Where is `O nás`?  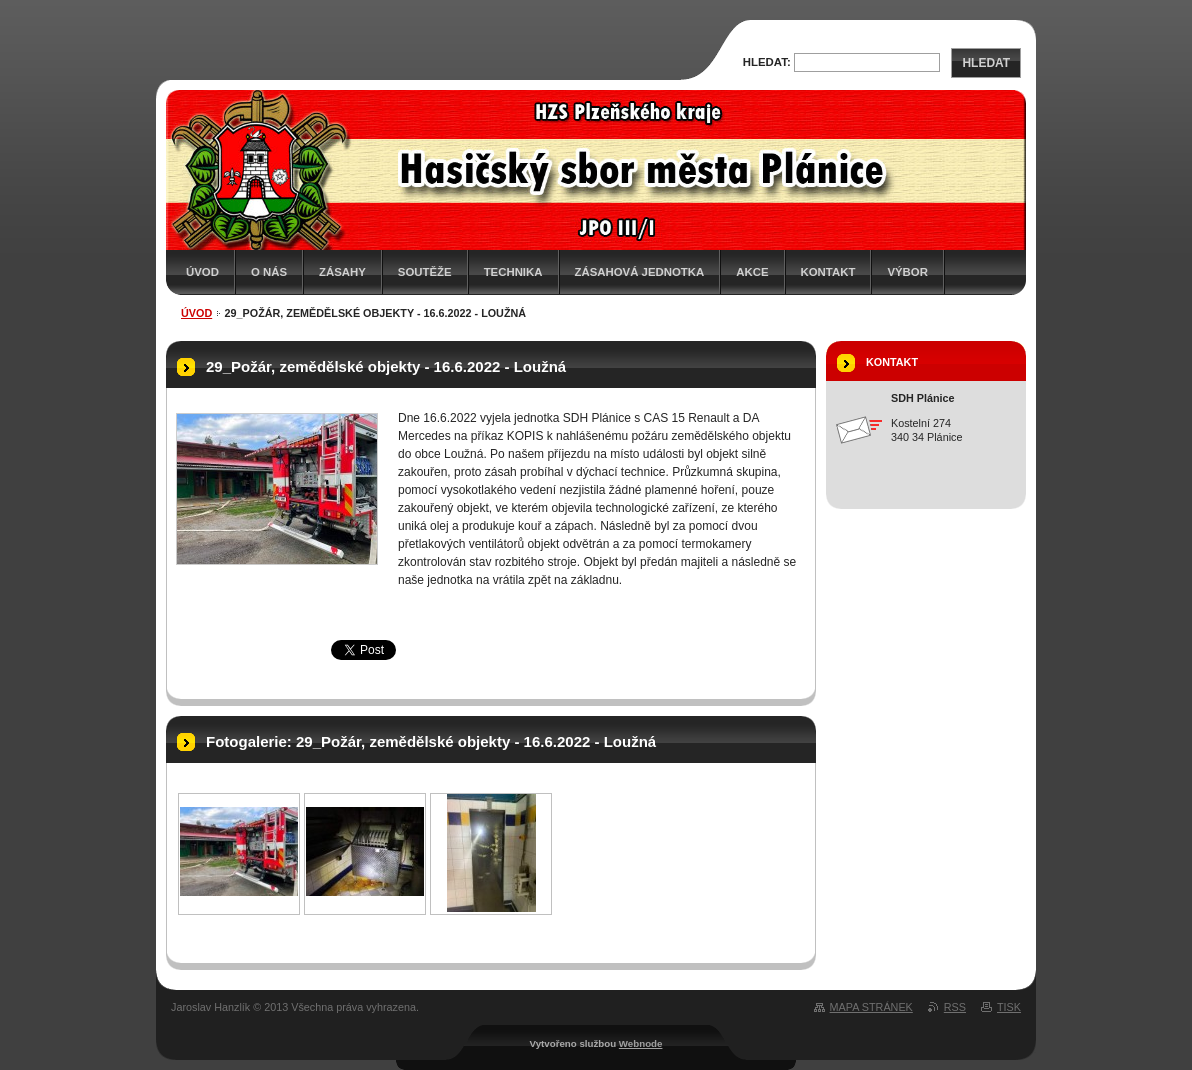
O nás is located at coordinates (269, 272).